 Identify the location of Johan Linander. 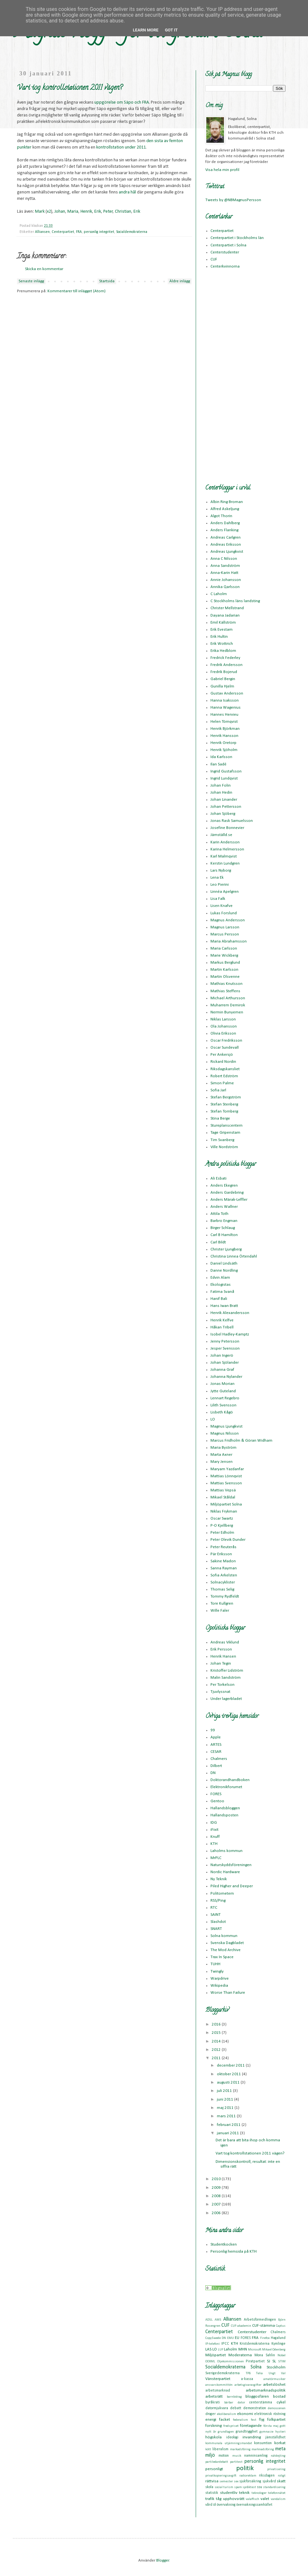
(223, 800).